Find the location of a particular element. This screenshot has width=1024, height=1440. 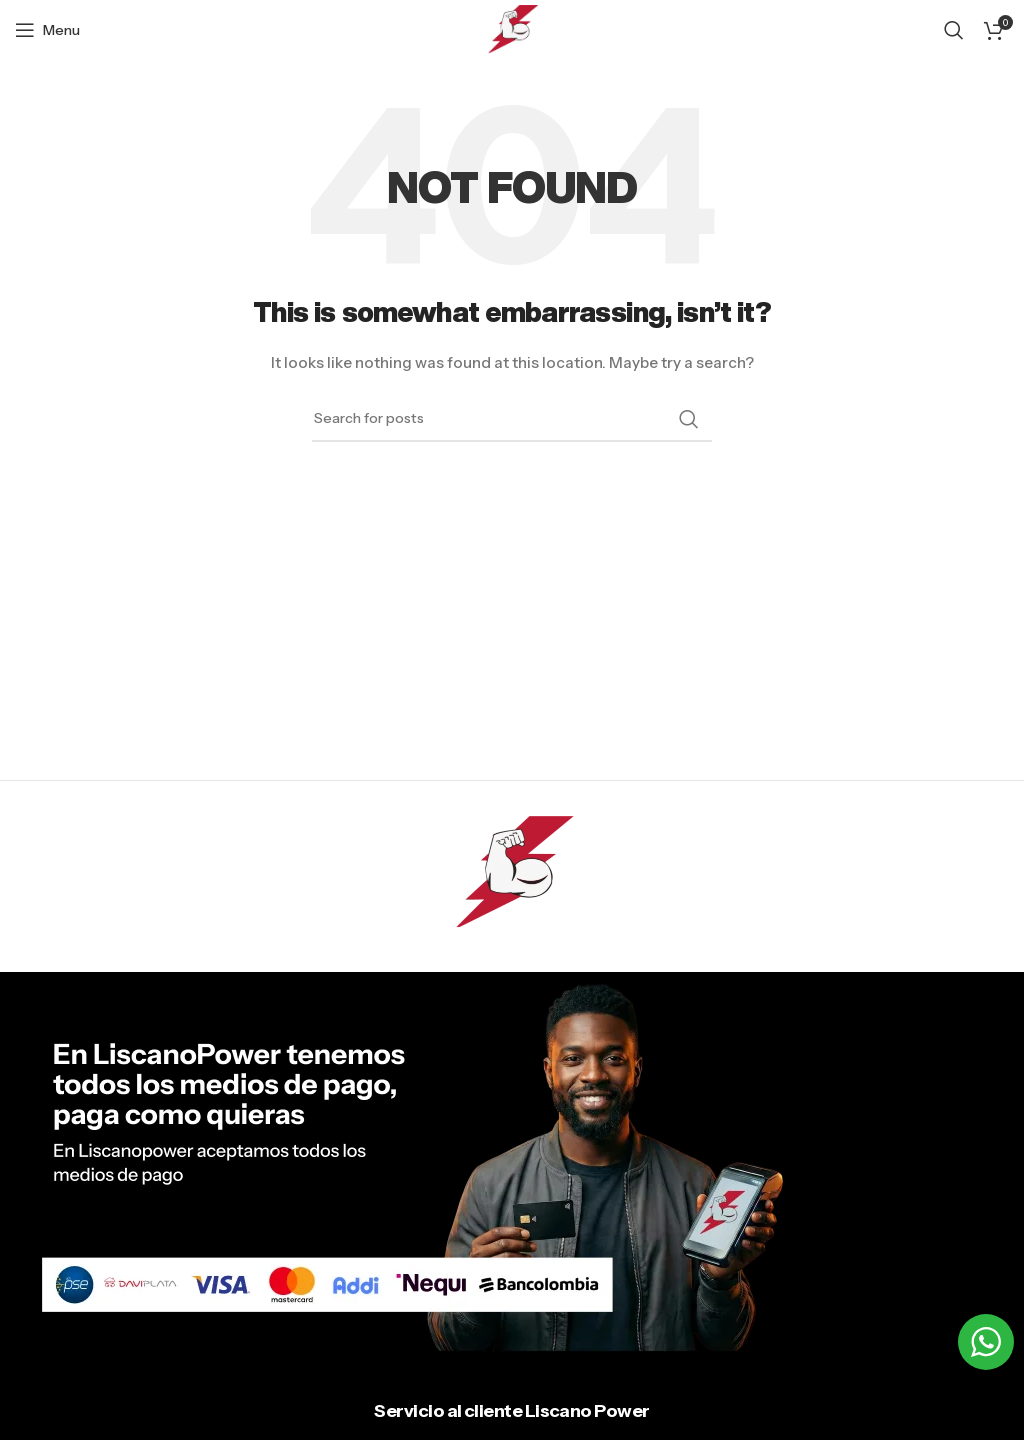

[Site logo] is located at coordinates (512, 29).